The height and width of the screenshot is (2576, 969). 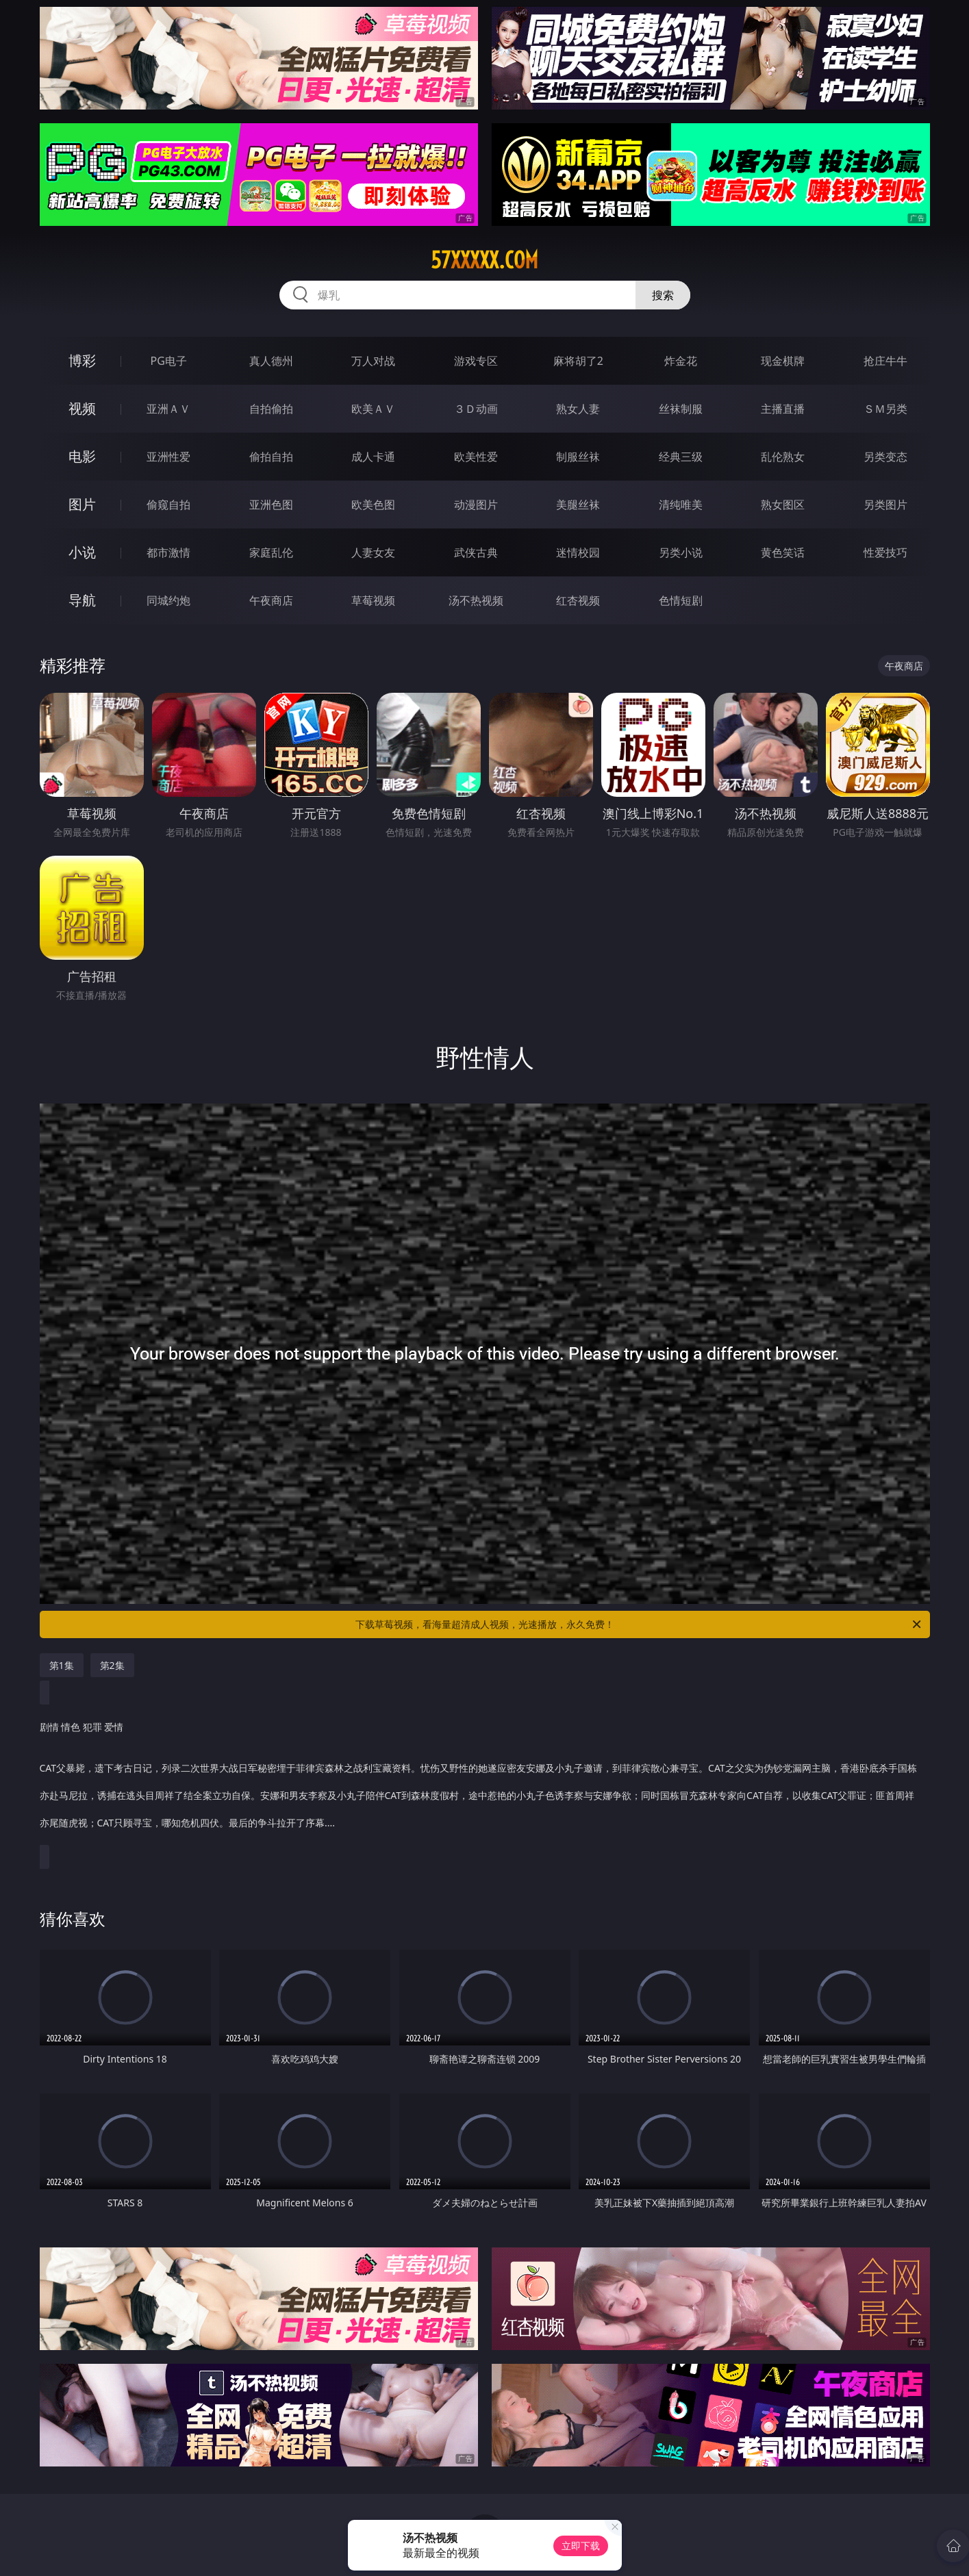 What do you see at coordinates (885, 408) in the screenshot?
I see `ＳＭ另类` at bounding box center [885, 408].